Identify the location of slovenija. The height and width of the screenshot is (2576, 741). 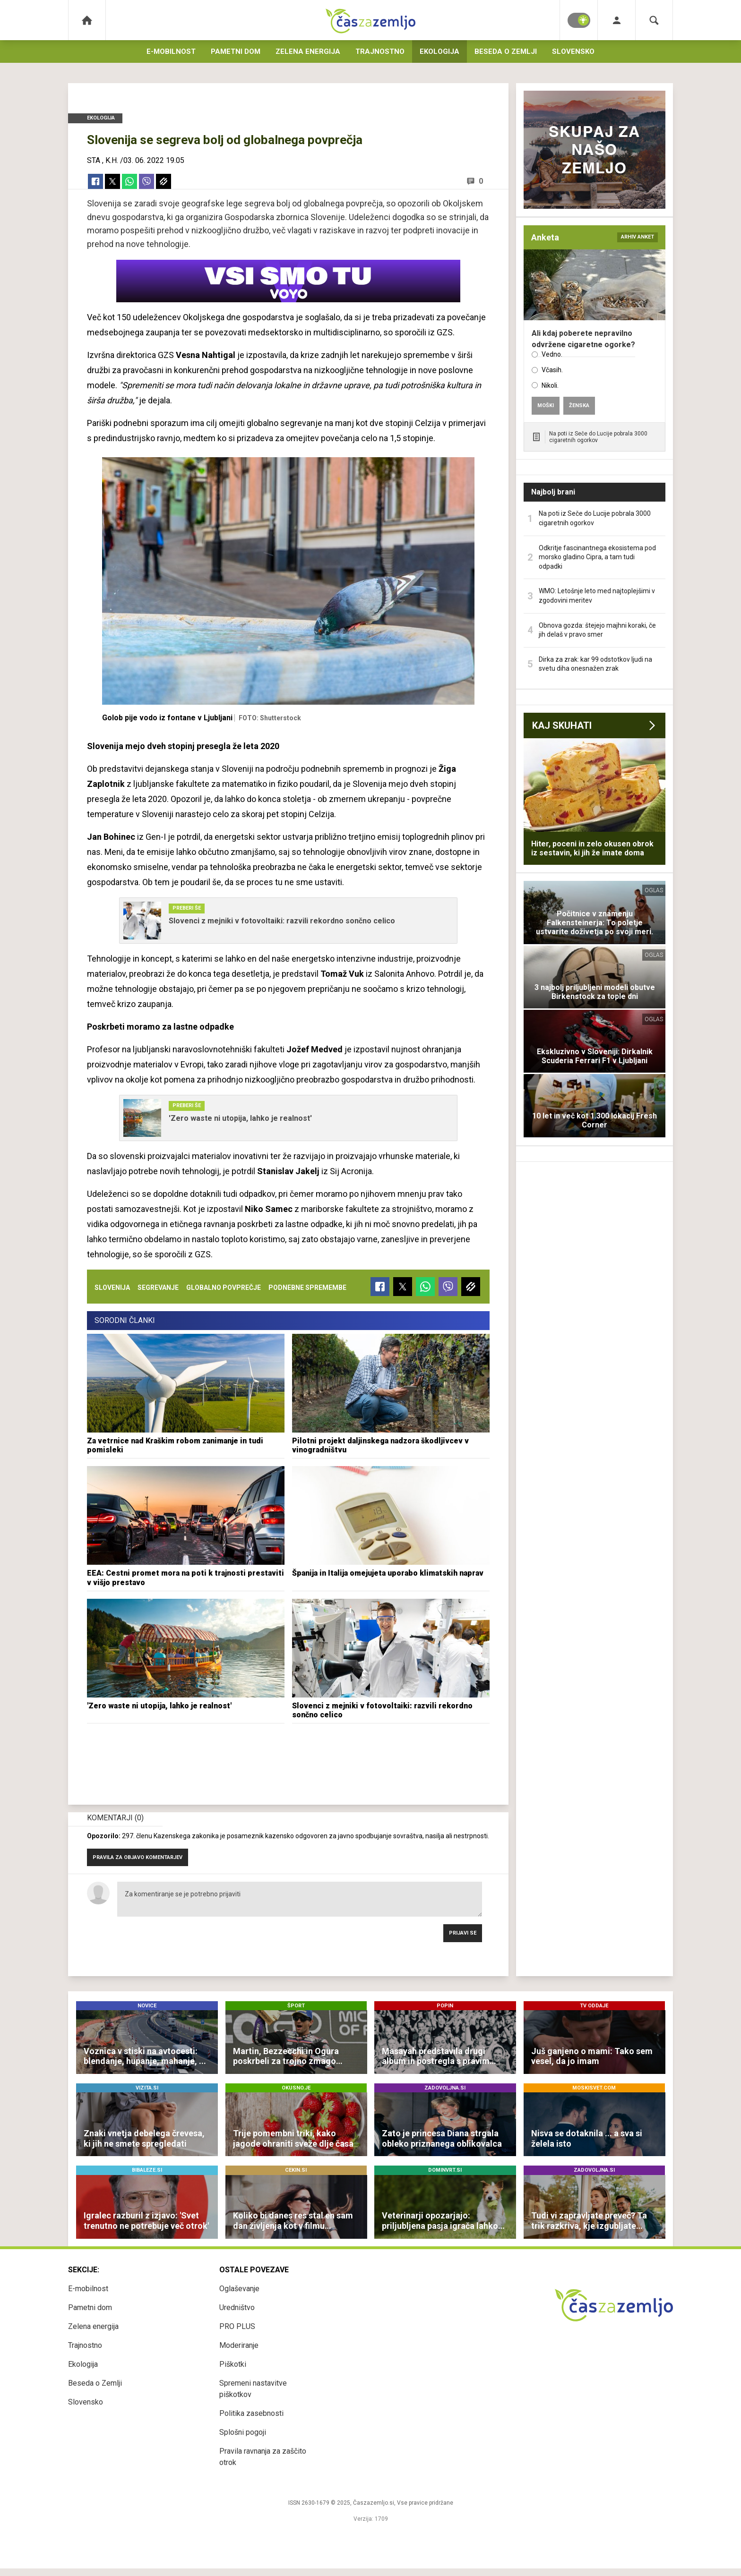
(112, 1287).